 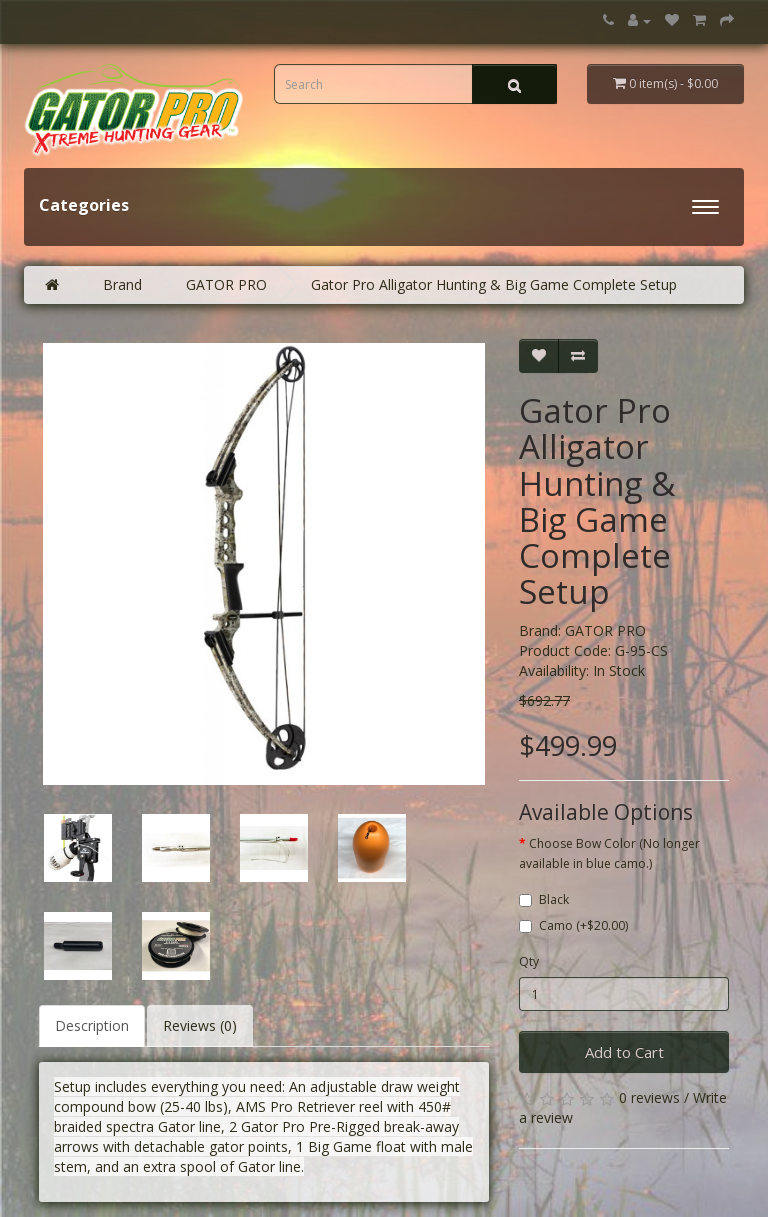 I want to click on Black, so click(x=544, y=899).